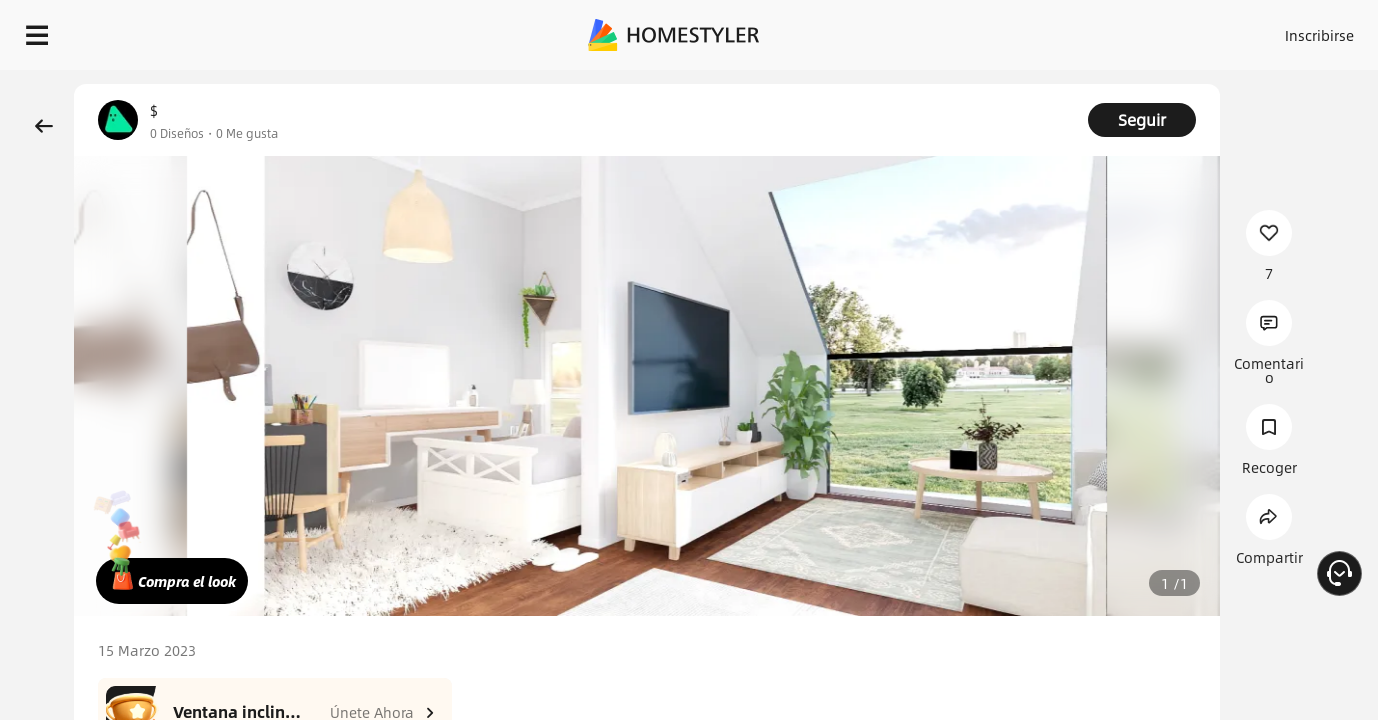 Image resolution: width=1378 pixels, height=720 pixels. Describe the element at coordinates (1271, 30) in the screenshot. I see `EMPIECE A DISEÑAR` at that location.